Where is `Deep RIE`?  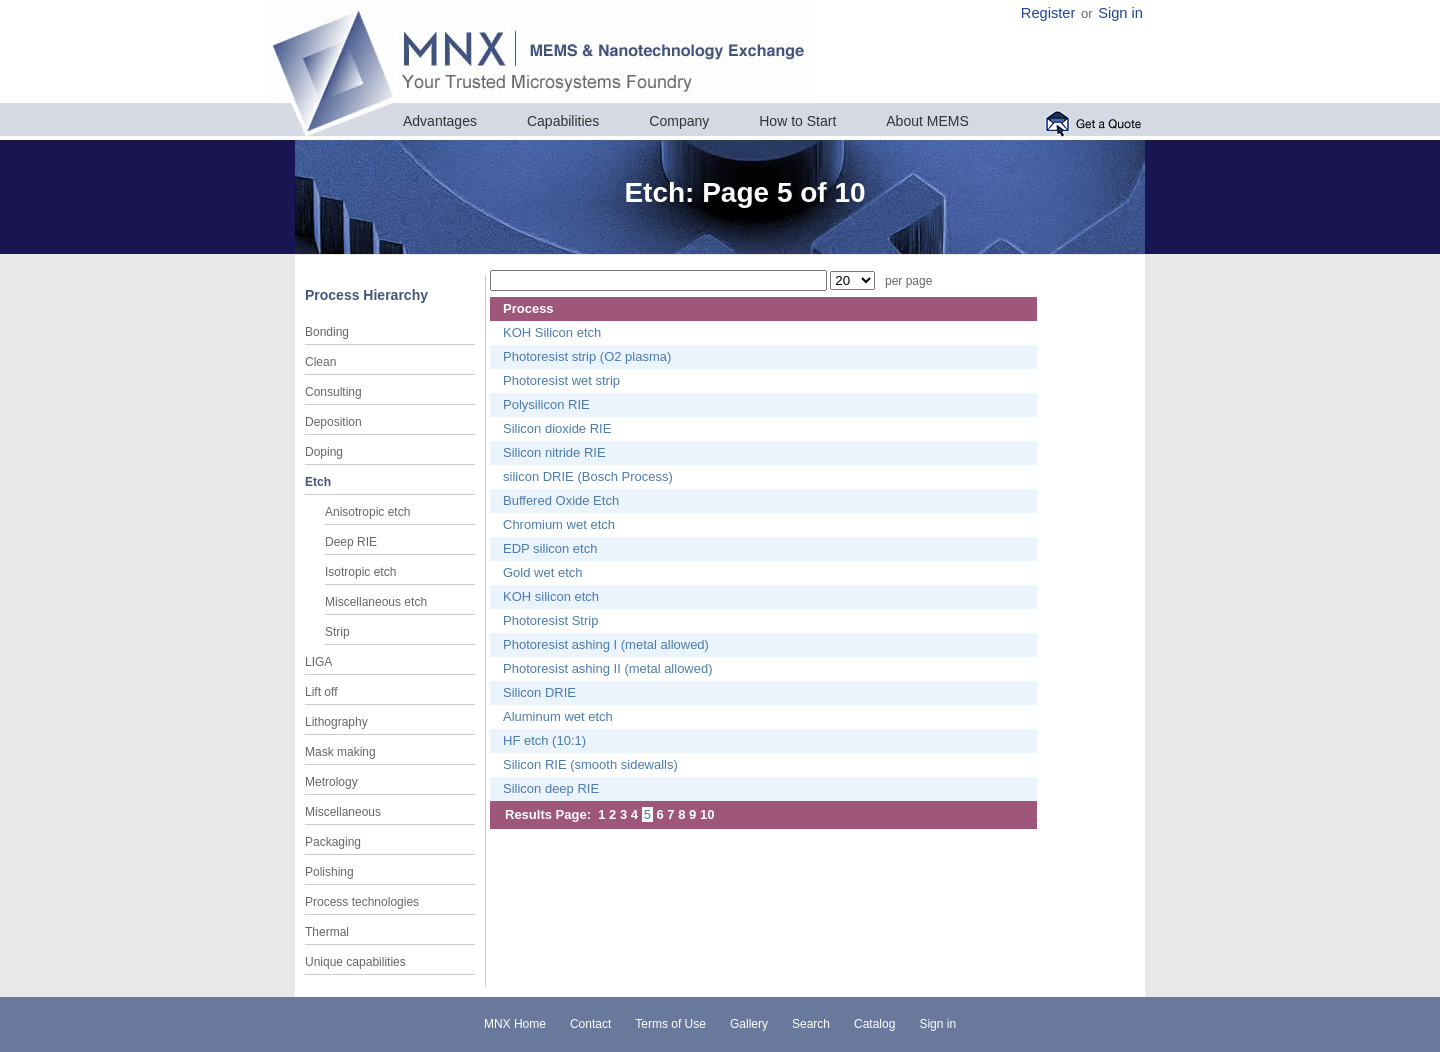
Deep RIE is located at coordinates (351, 542).